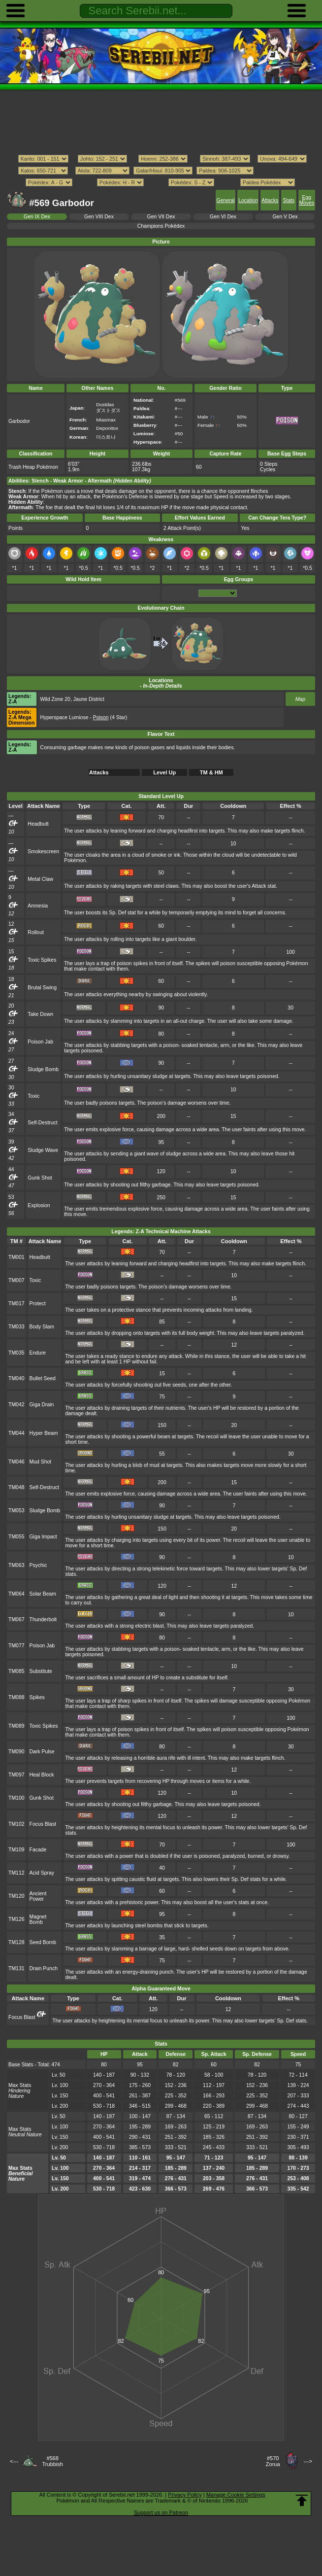 The width and height of the screenshot is (322, 2576). Describe the element at coordinates (99, 216) in the screenshot. I see `Gen VIII Dex` at that location.